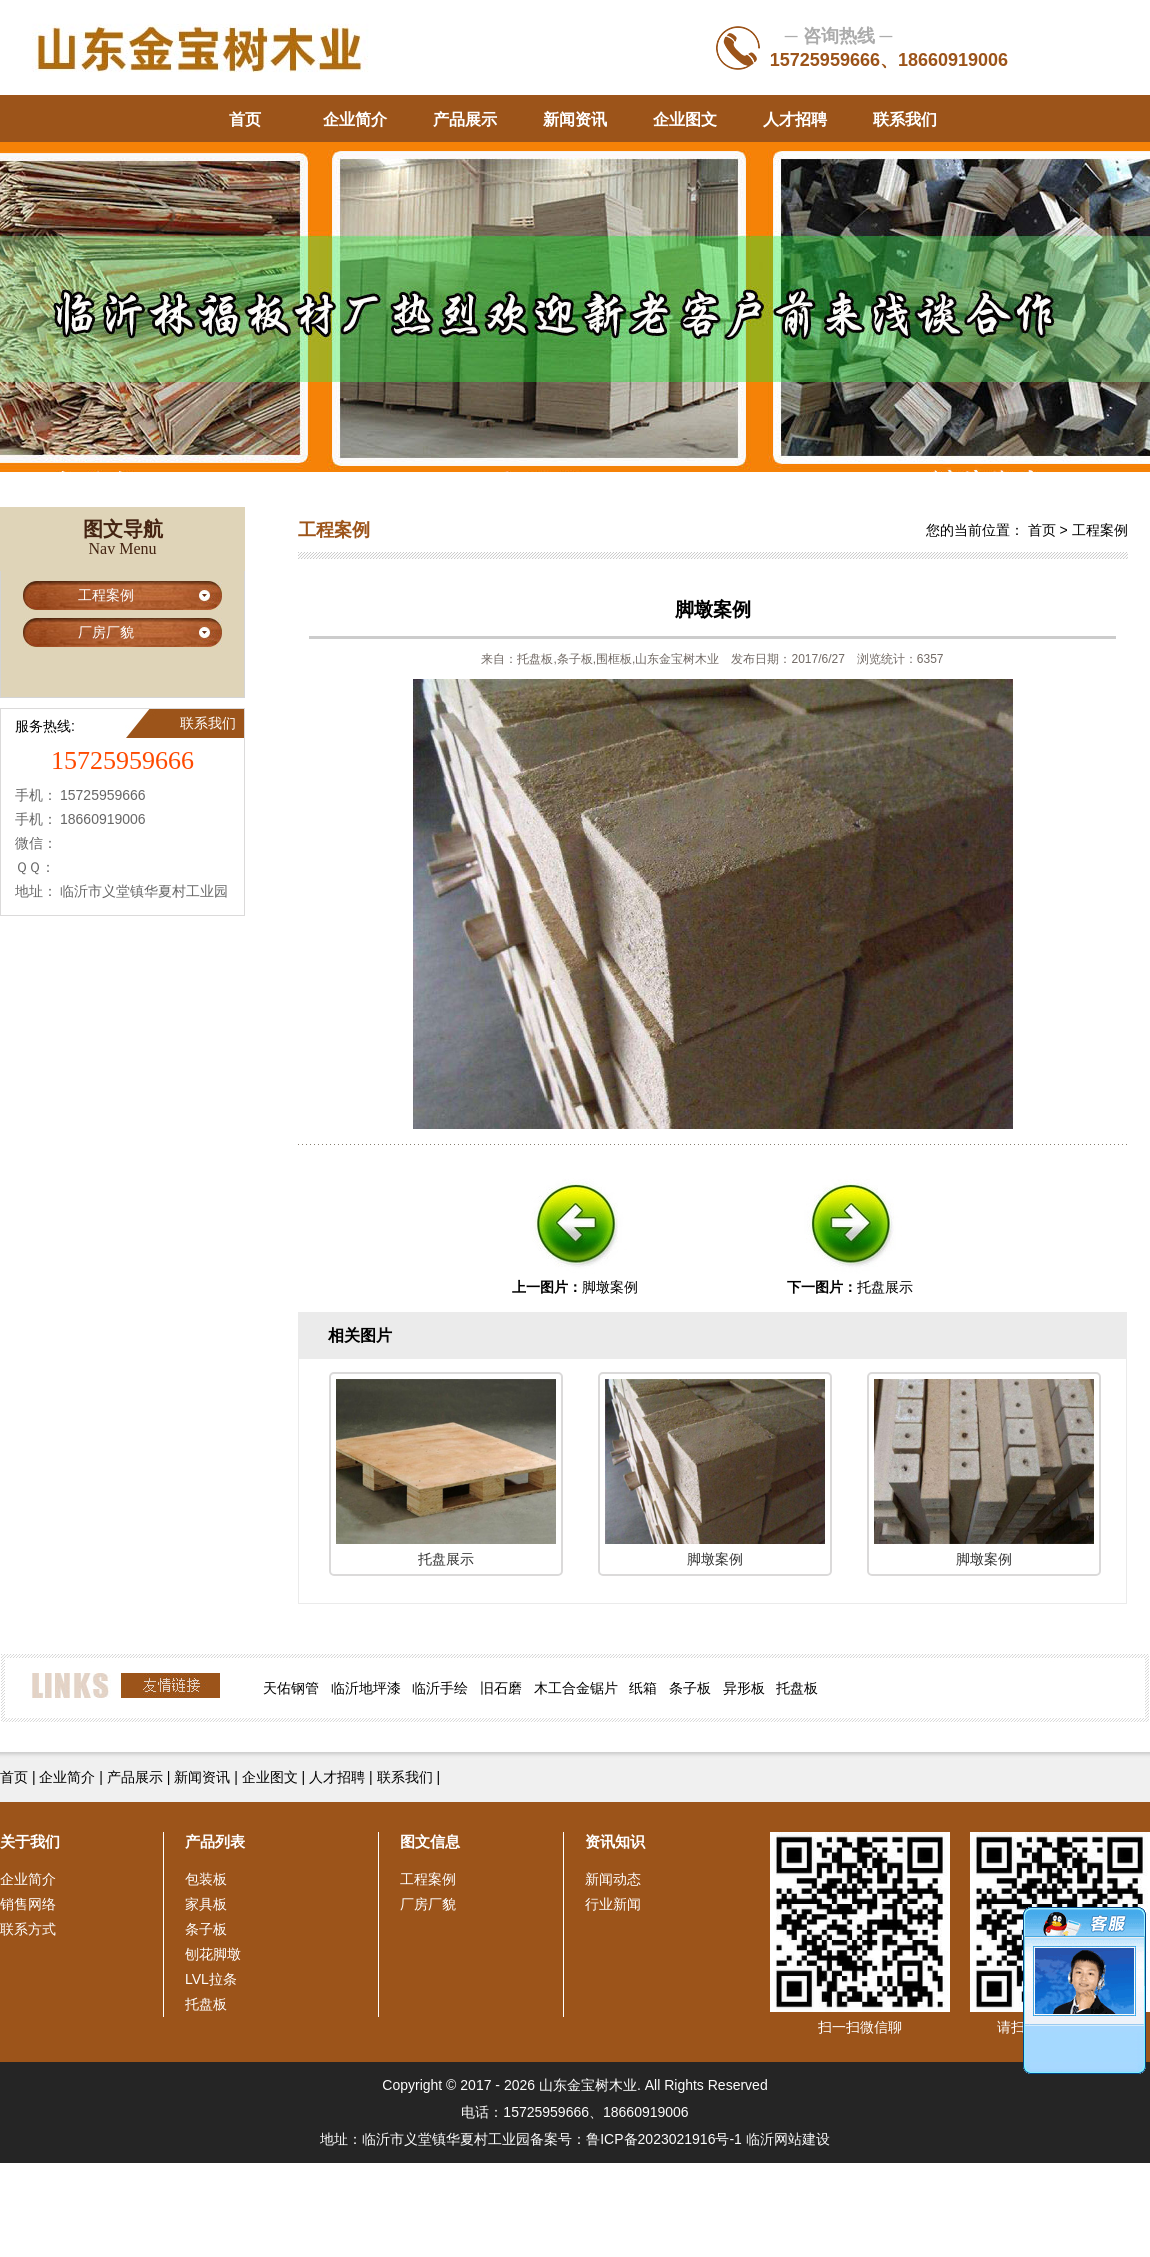 The image size is (1150, 2257). What do you see at coordinates (465, 119) in the screenshot?
I see `产品展示` at bounding box center [465, 119].